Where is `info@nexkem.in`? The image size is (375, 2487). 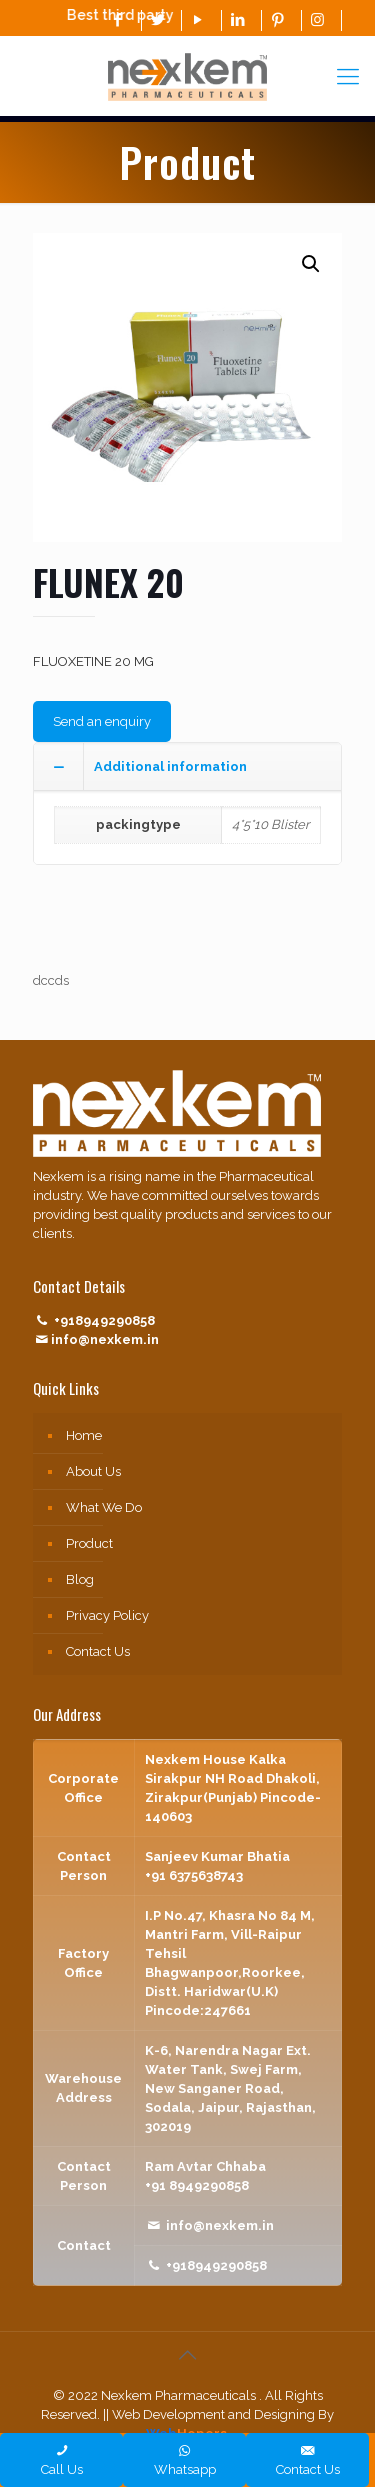
info@nexkem.in is located at coordinates (105, 1339).